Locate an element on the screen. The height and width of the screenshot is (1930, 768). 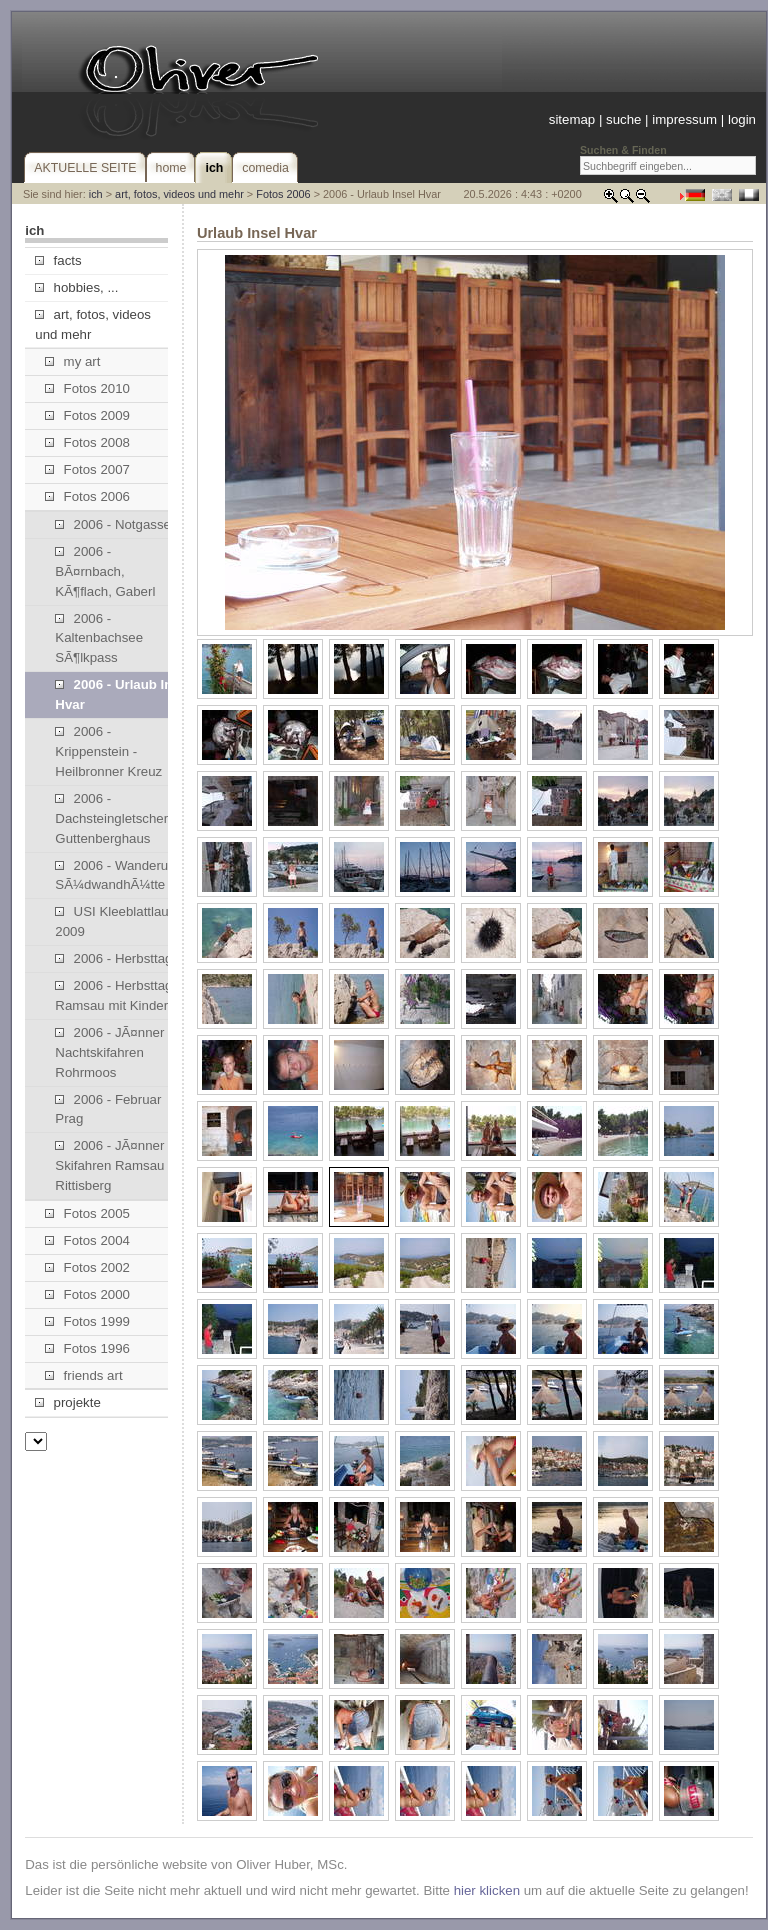
2006 - JÃ¤nner Nachtskifahren Rohrmoos is located at coordinates (109, 1052).